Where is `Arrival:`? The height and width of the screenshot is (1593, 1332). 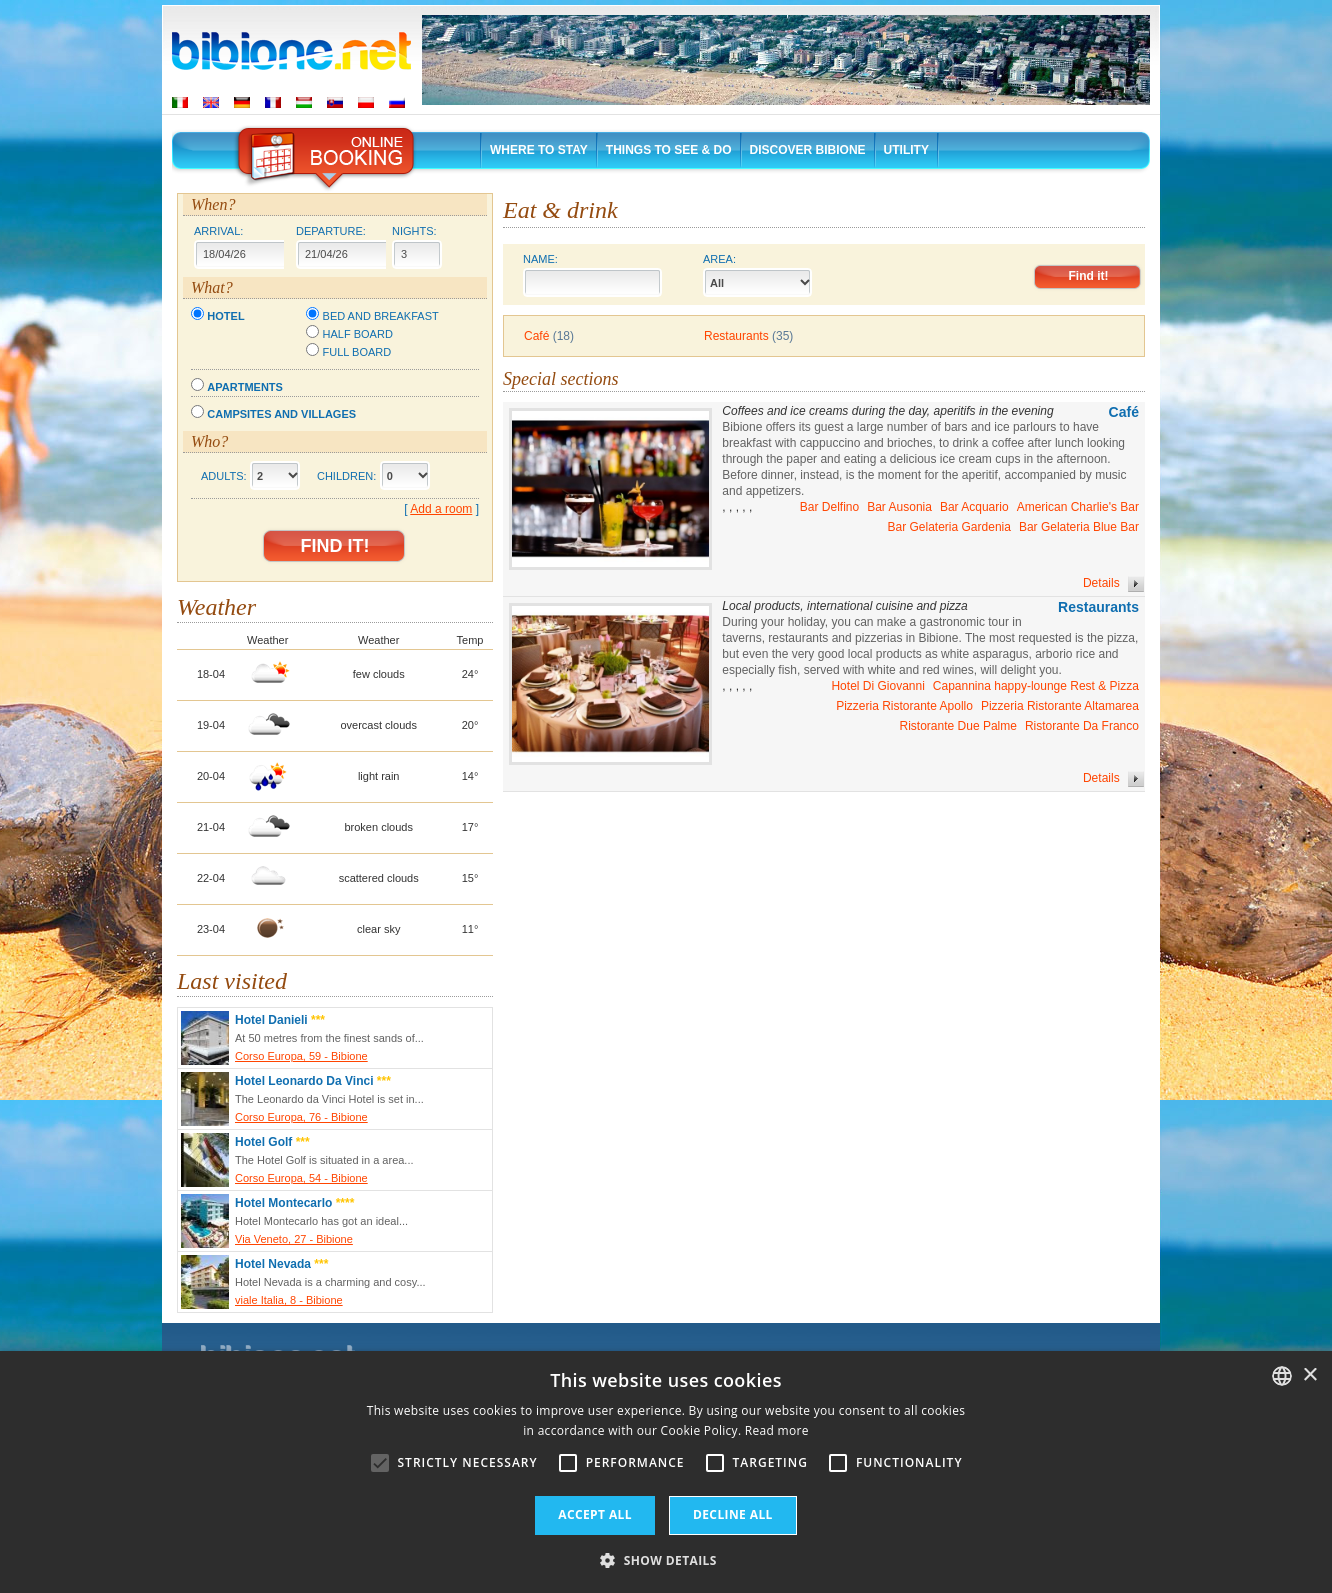
Arrival: is located at coordinates (218, 231).